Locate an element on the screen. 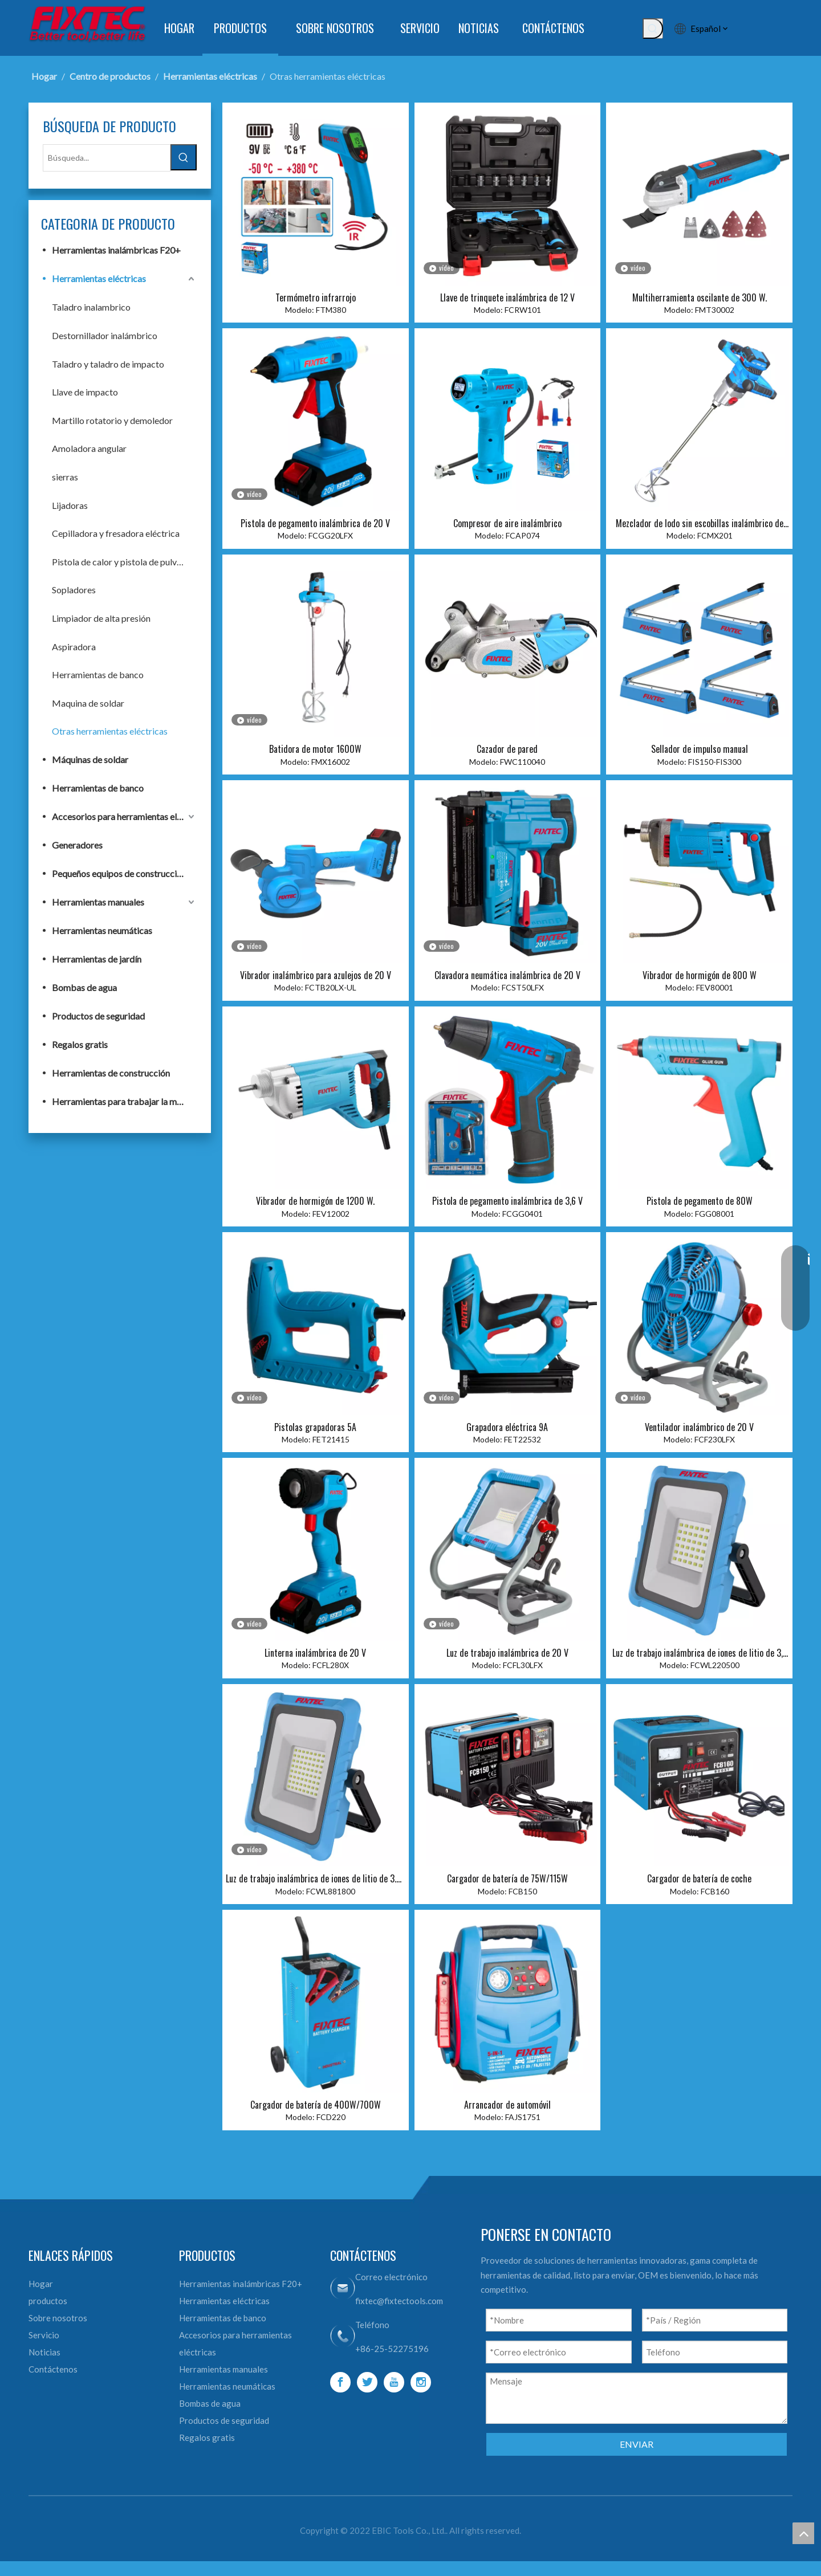  Taladro inalambrico is located at coordinates (91, 306).